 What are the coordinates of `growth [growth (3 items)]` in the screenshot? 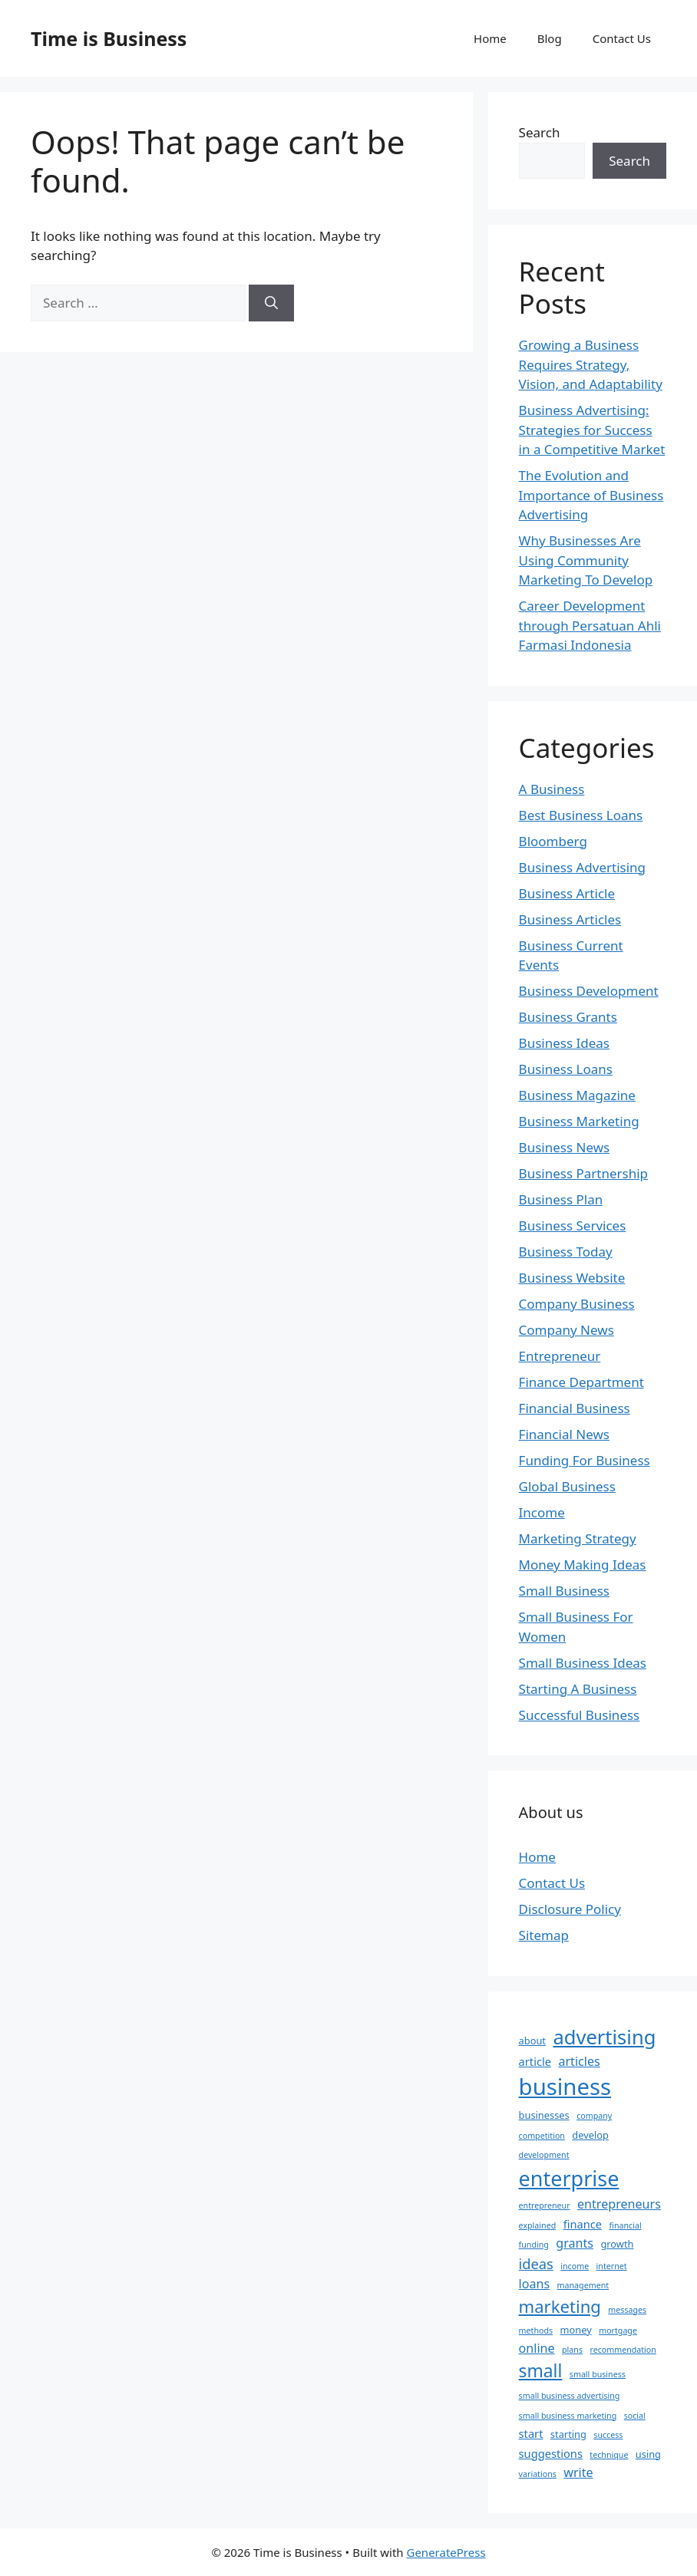 It's located at (616, 2244).